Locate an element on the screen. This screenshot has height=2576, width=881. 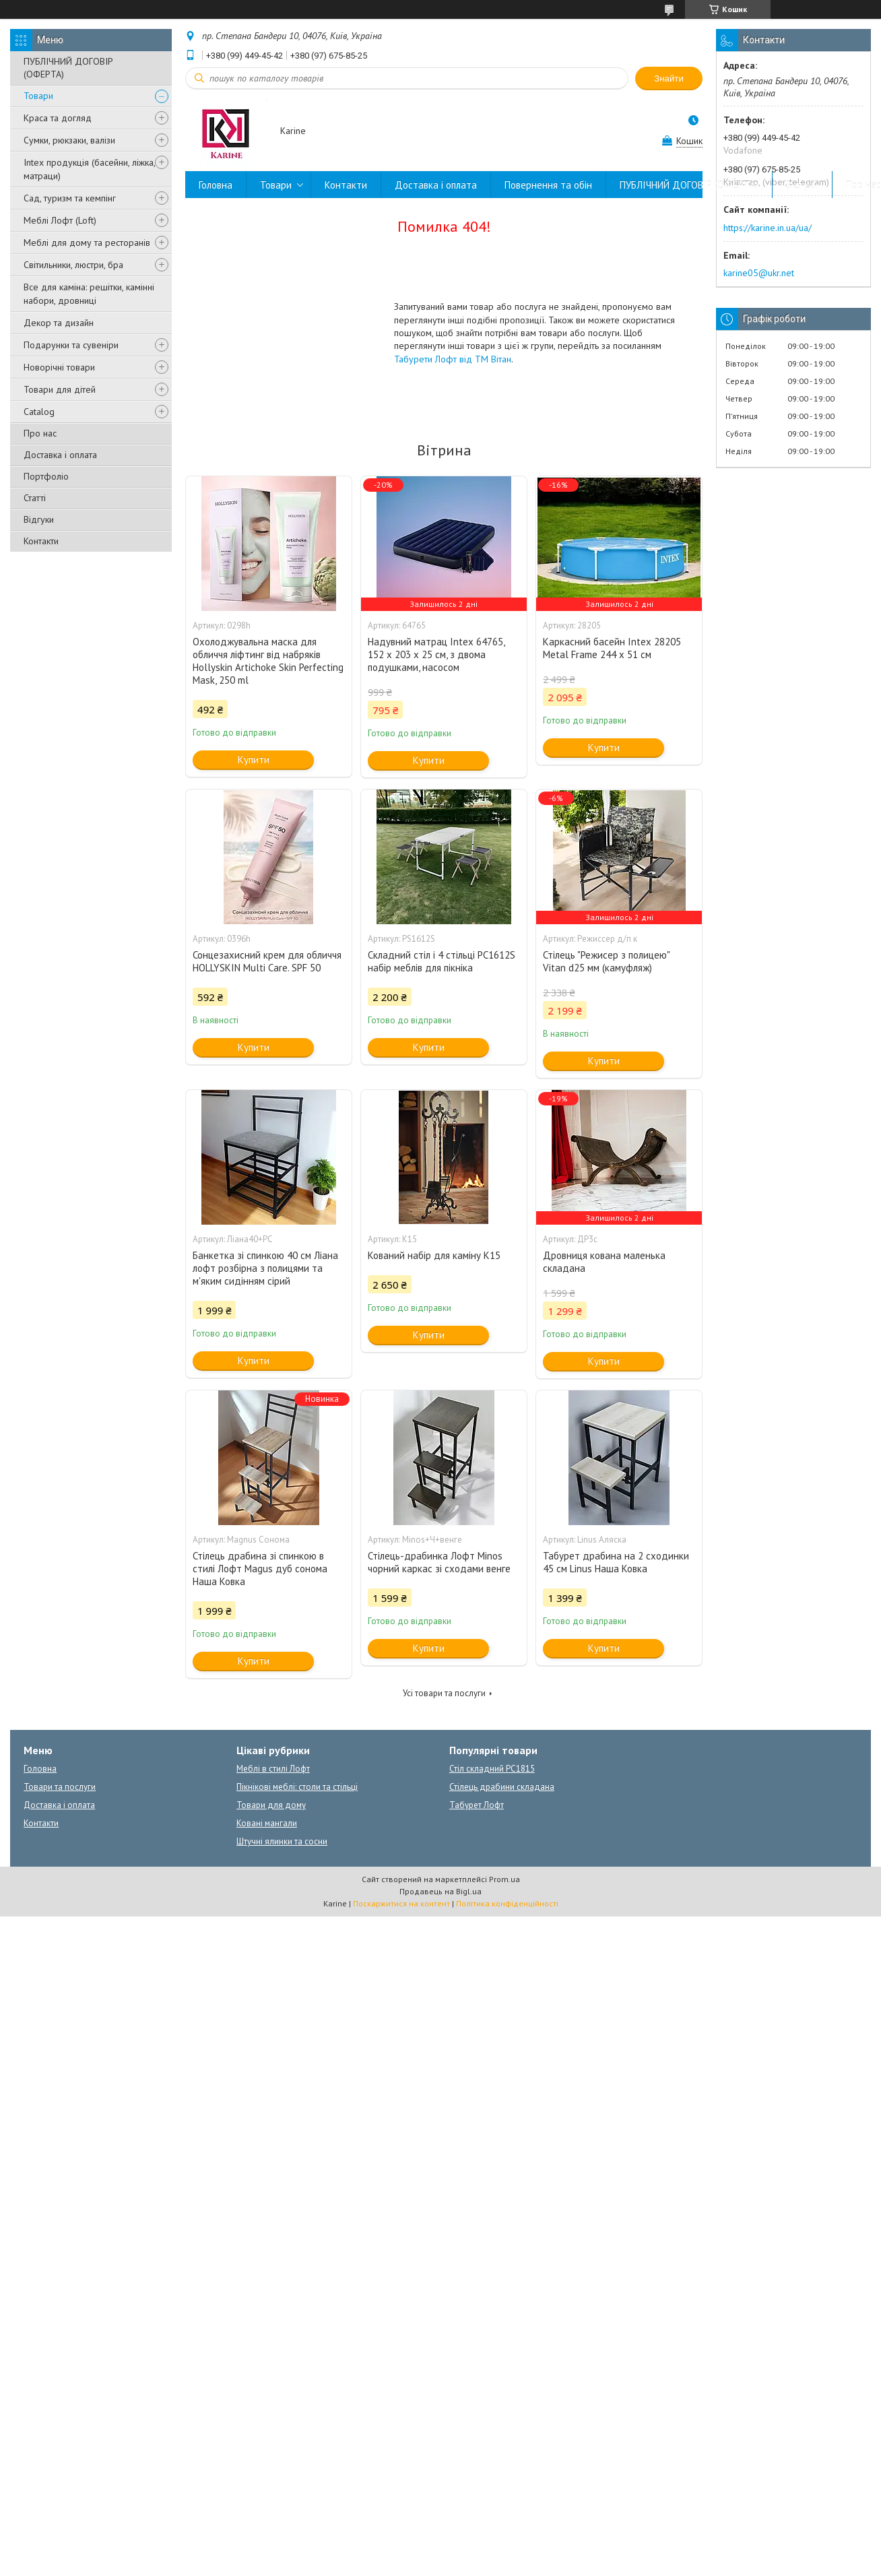
Декор та дизайн is located at coordinates (59, 323).